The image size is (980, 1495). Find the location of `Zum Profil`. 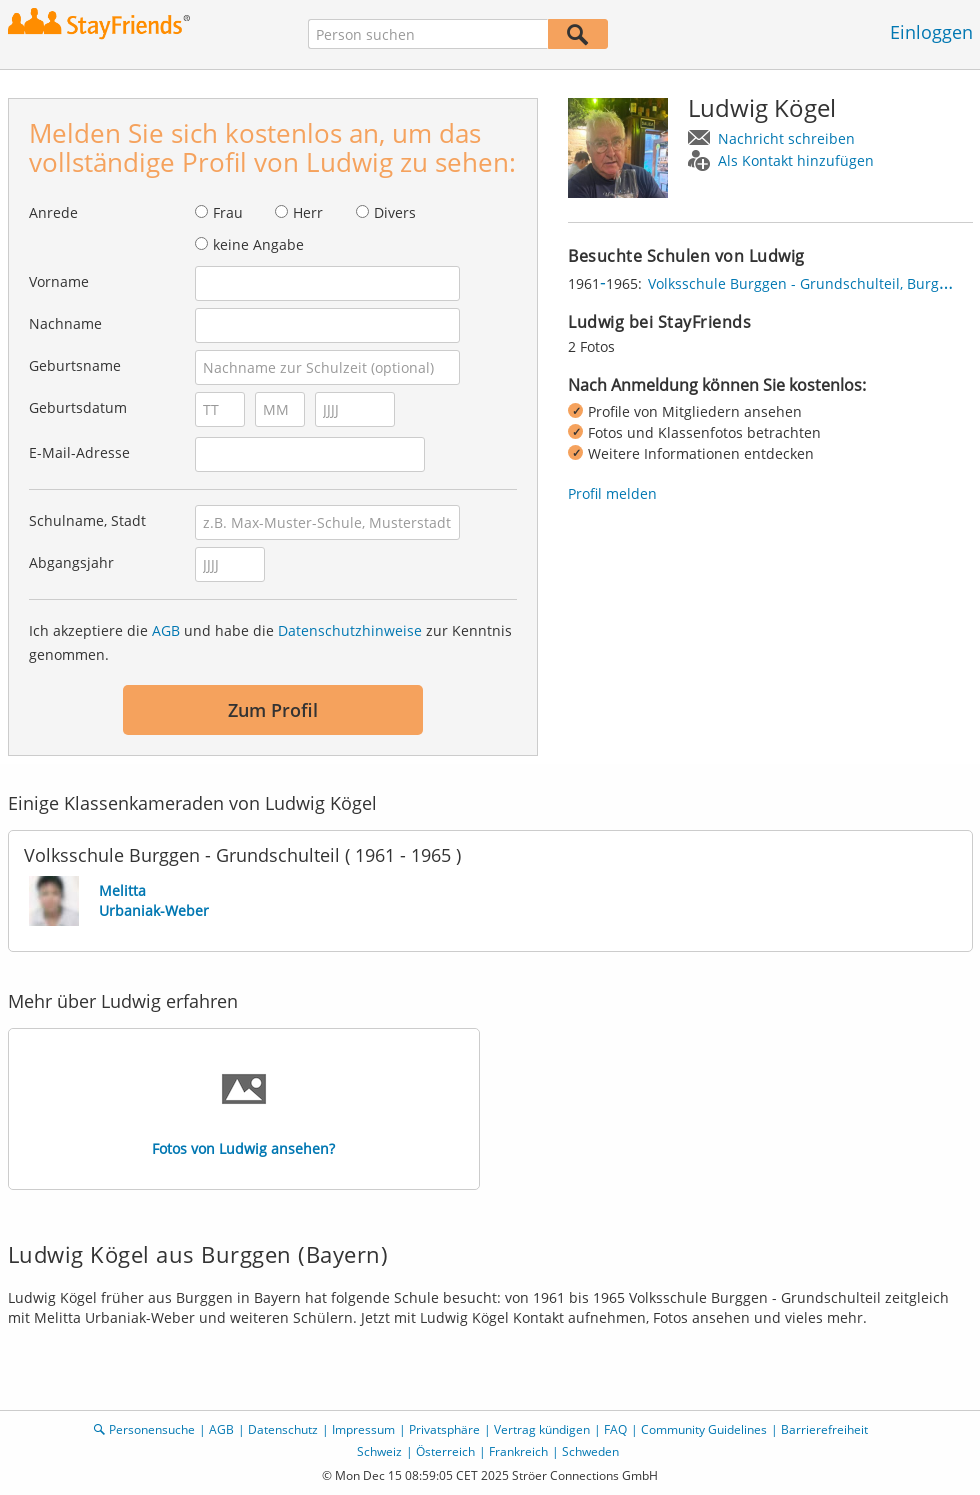

Zum Profil is located at coordinates (273, 710).